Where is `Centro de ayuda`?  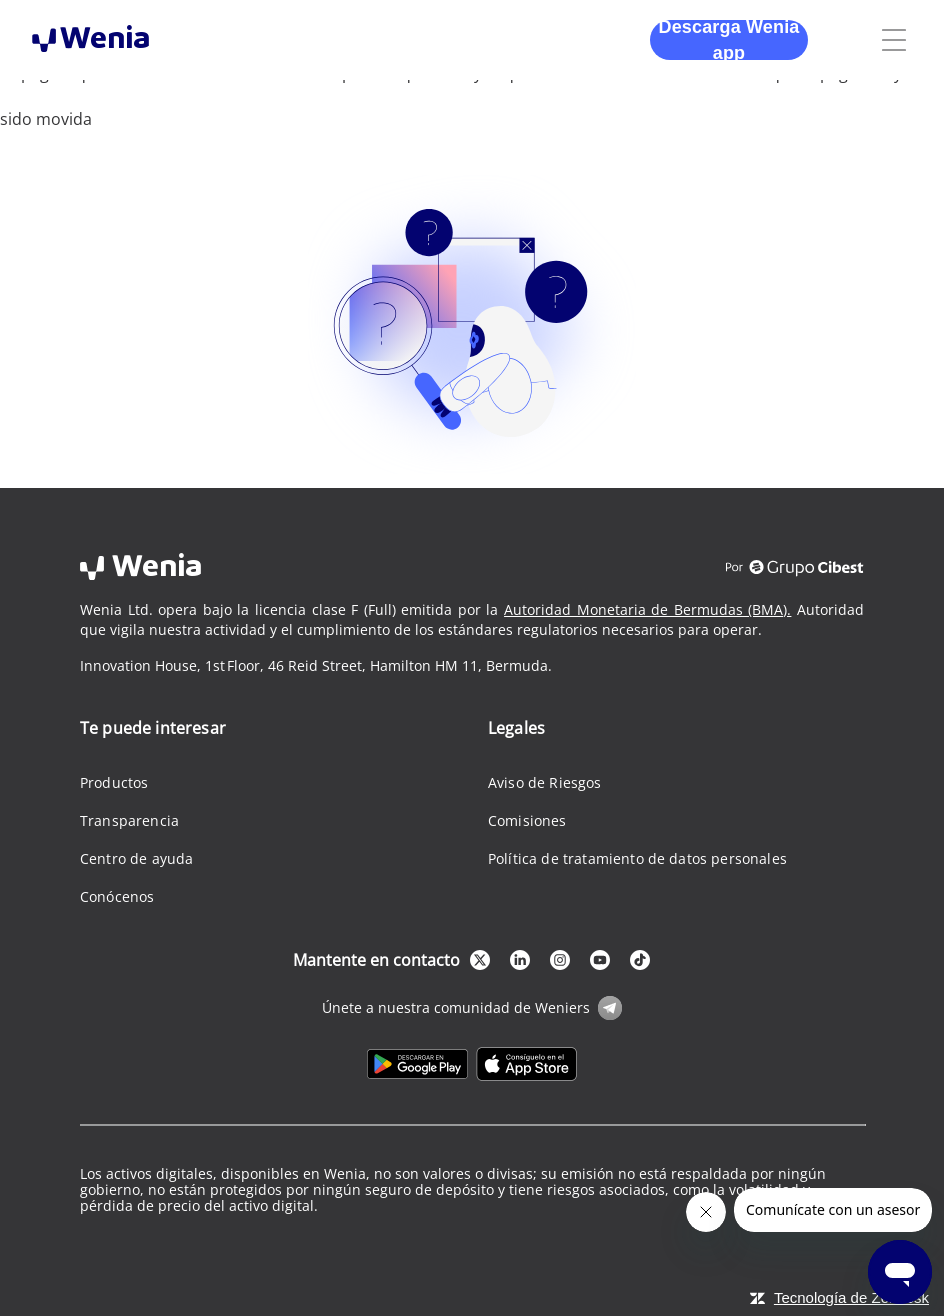
Centro de ayuda is located at coordinates (136, 858).